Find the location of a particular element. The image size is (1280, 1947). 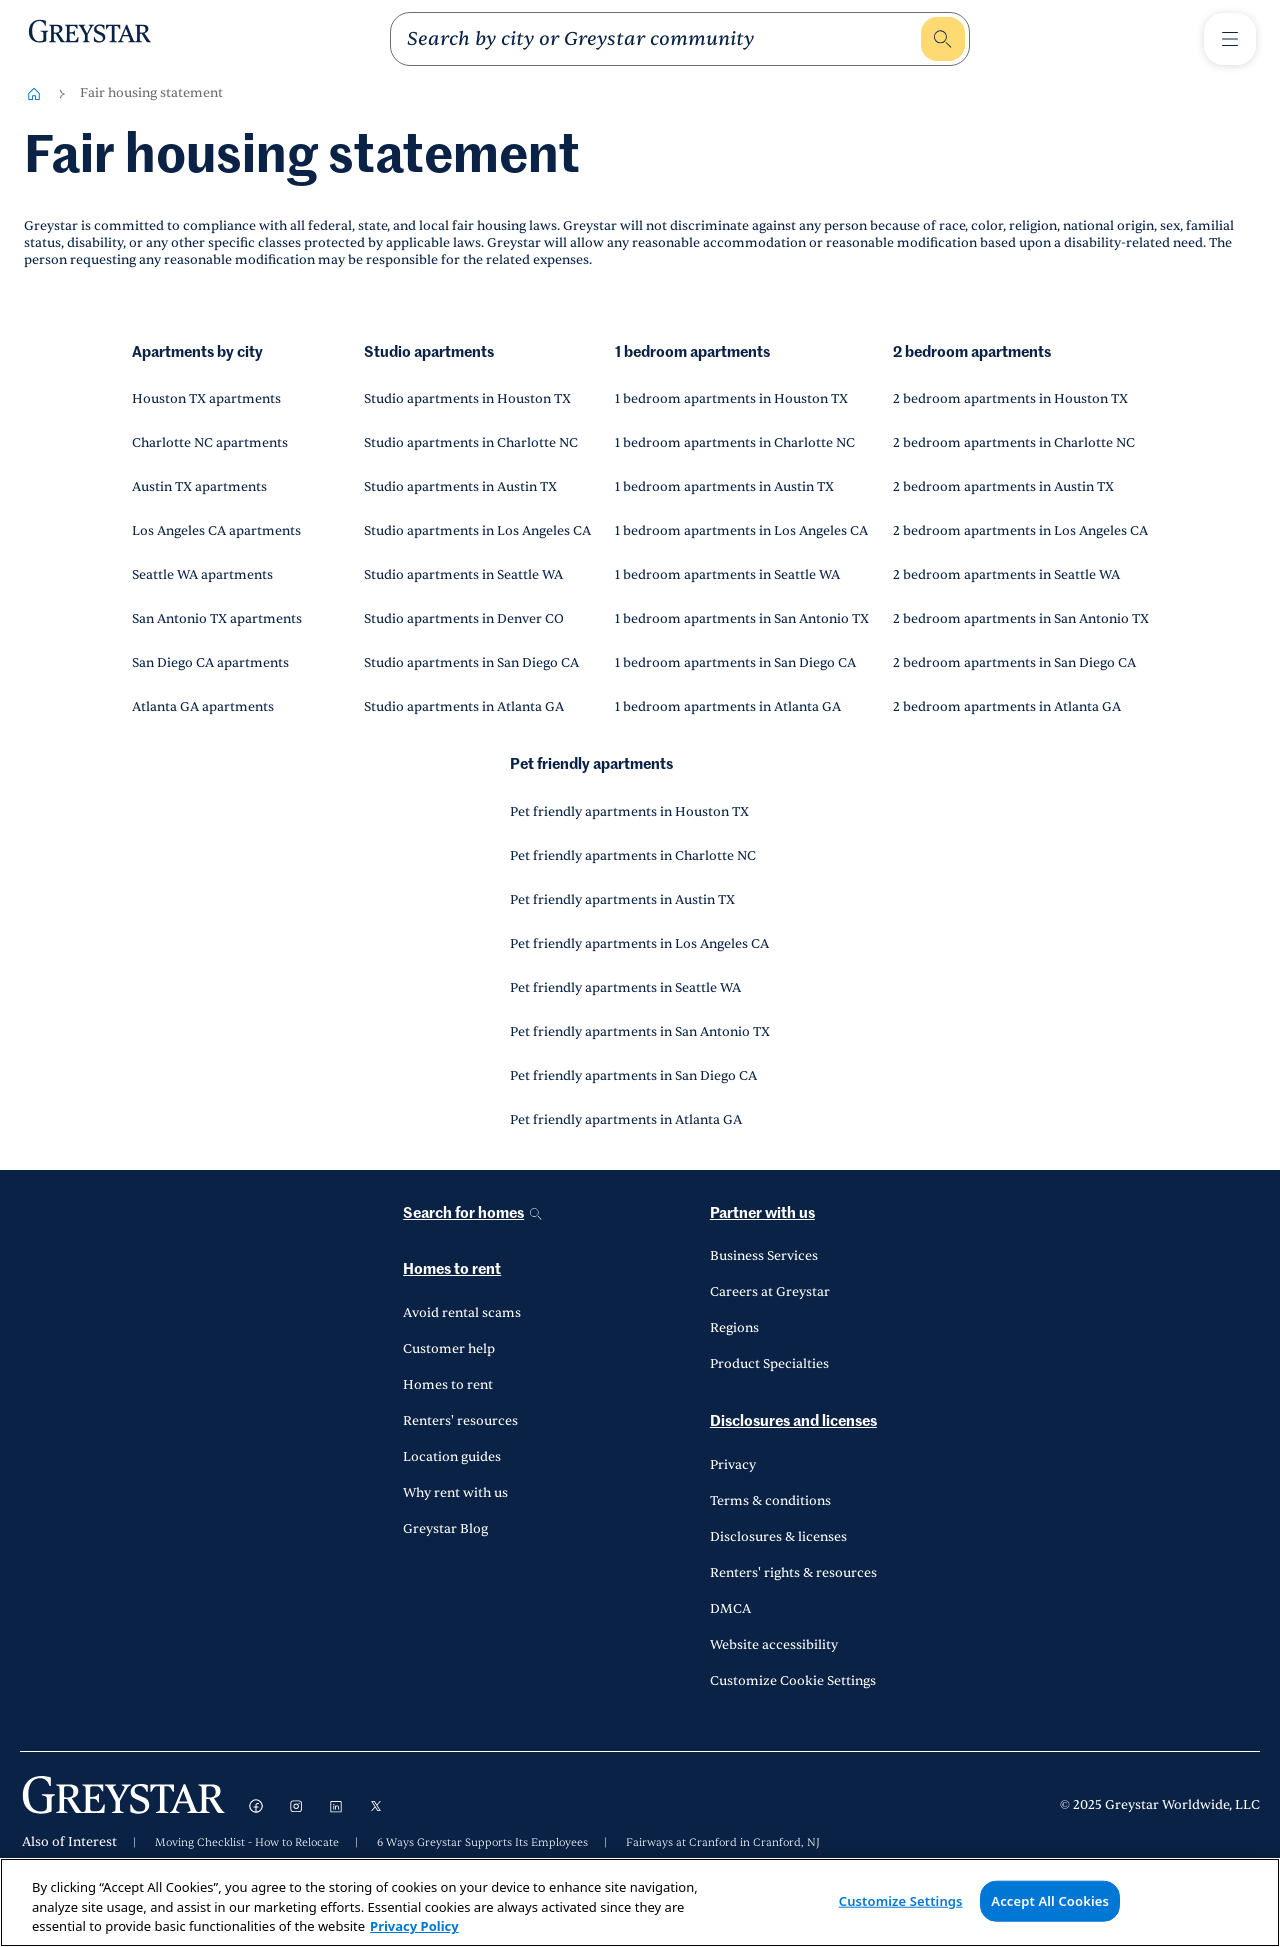

Houston TX apartments is located at coordinates (206, 399).